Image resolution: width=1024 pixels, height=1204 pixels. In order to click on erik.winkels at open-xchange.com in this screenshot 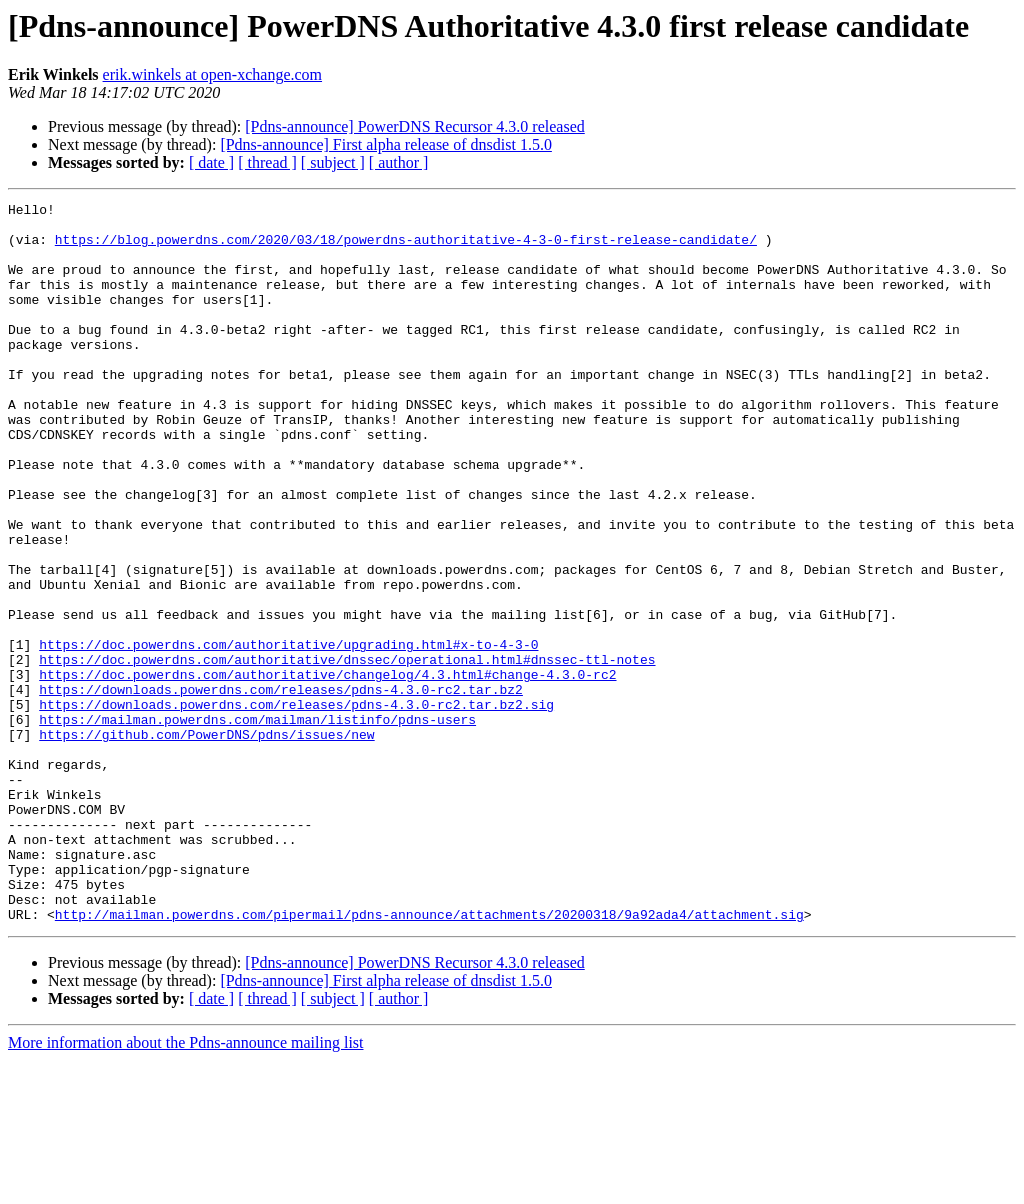, I will do `click(212, 74)`.